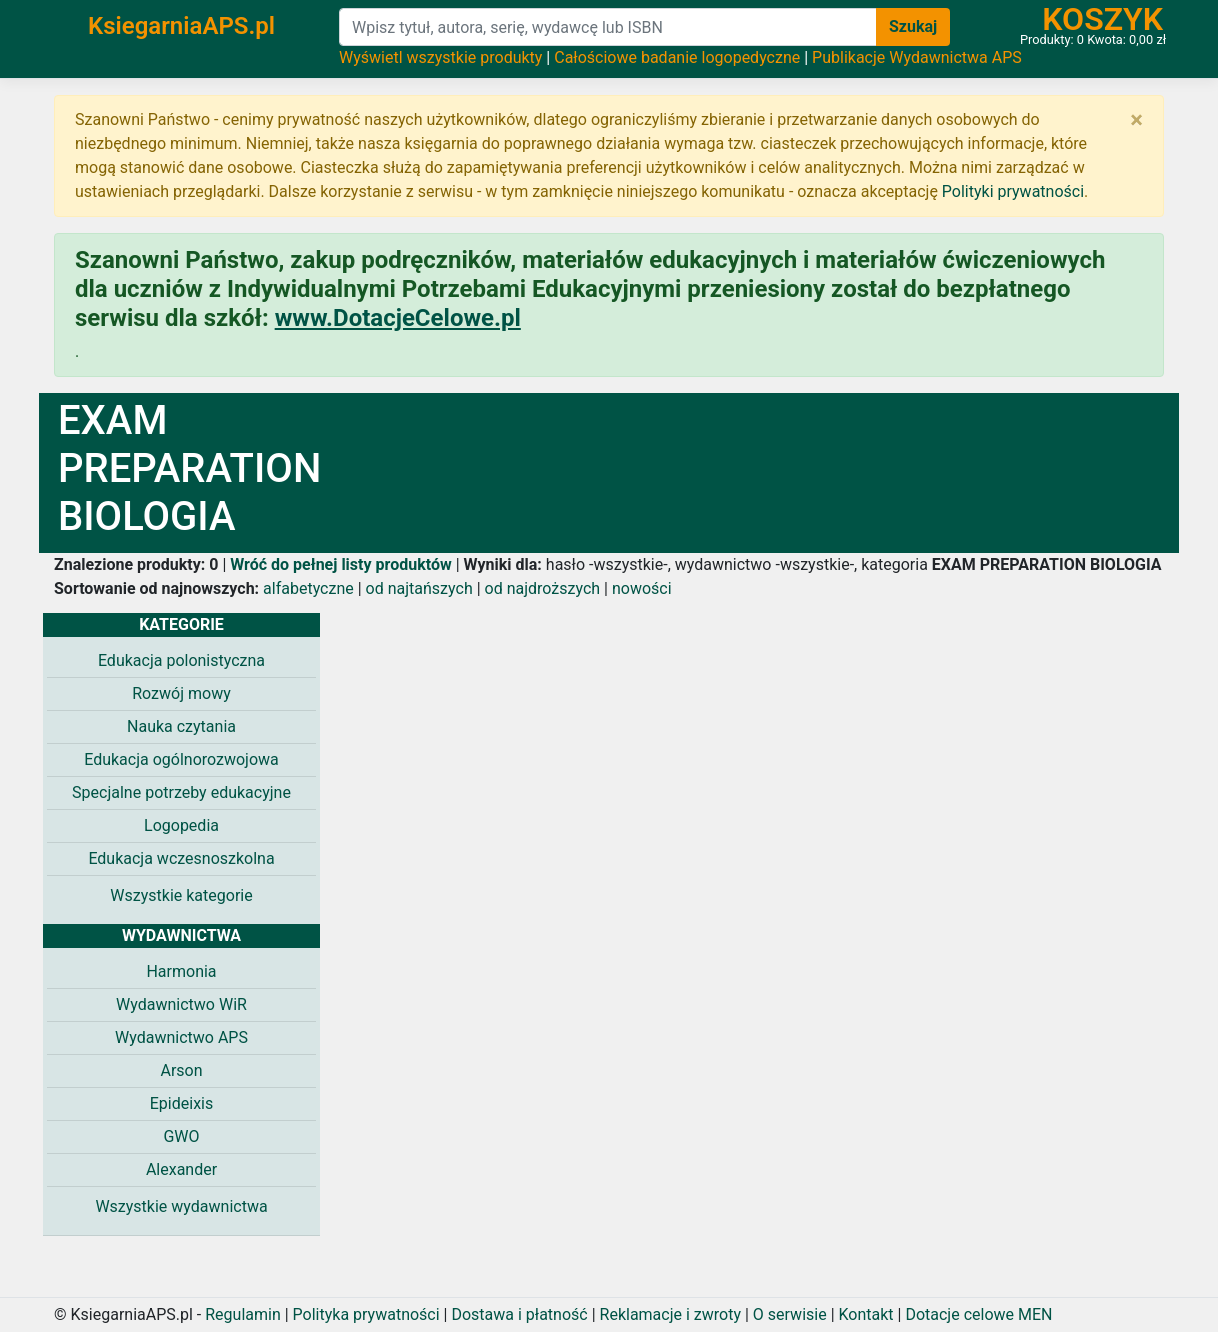 The height and width of the screenshot is (1332, 1218). I want to click on KsiegarniaAPS.pl, so click(181, 26).